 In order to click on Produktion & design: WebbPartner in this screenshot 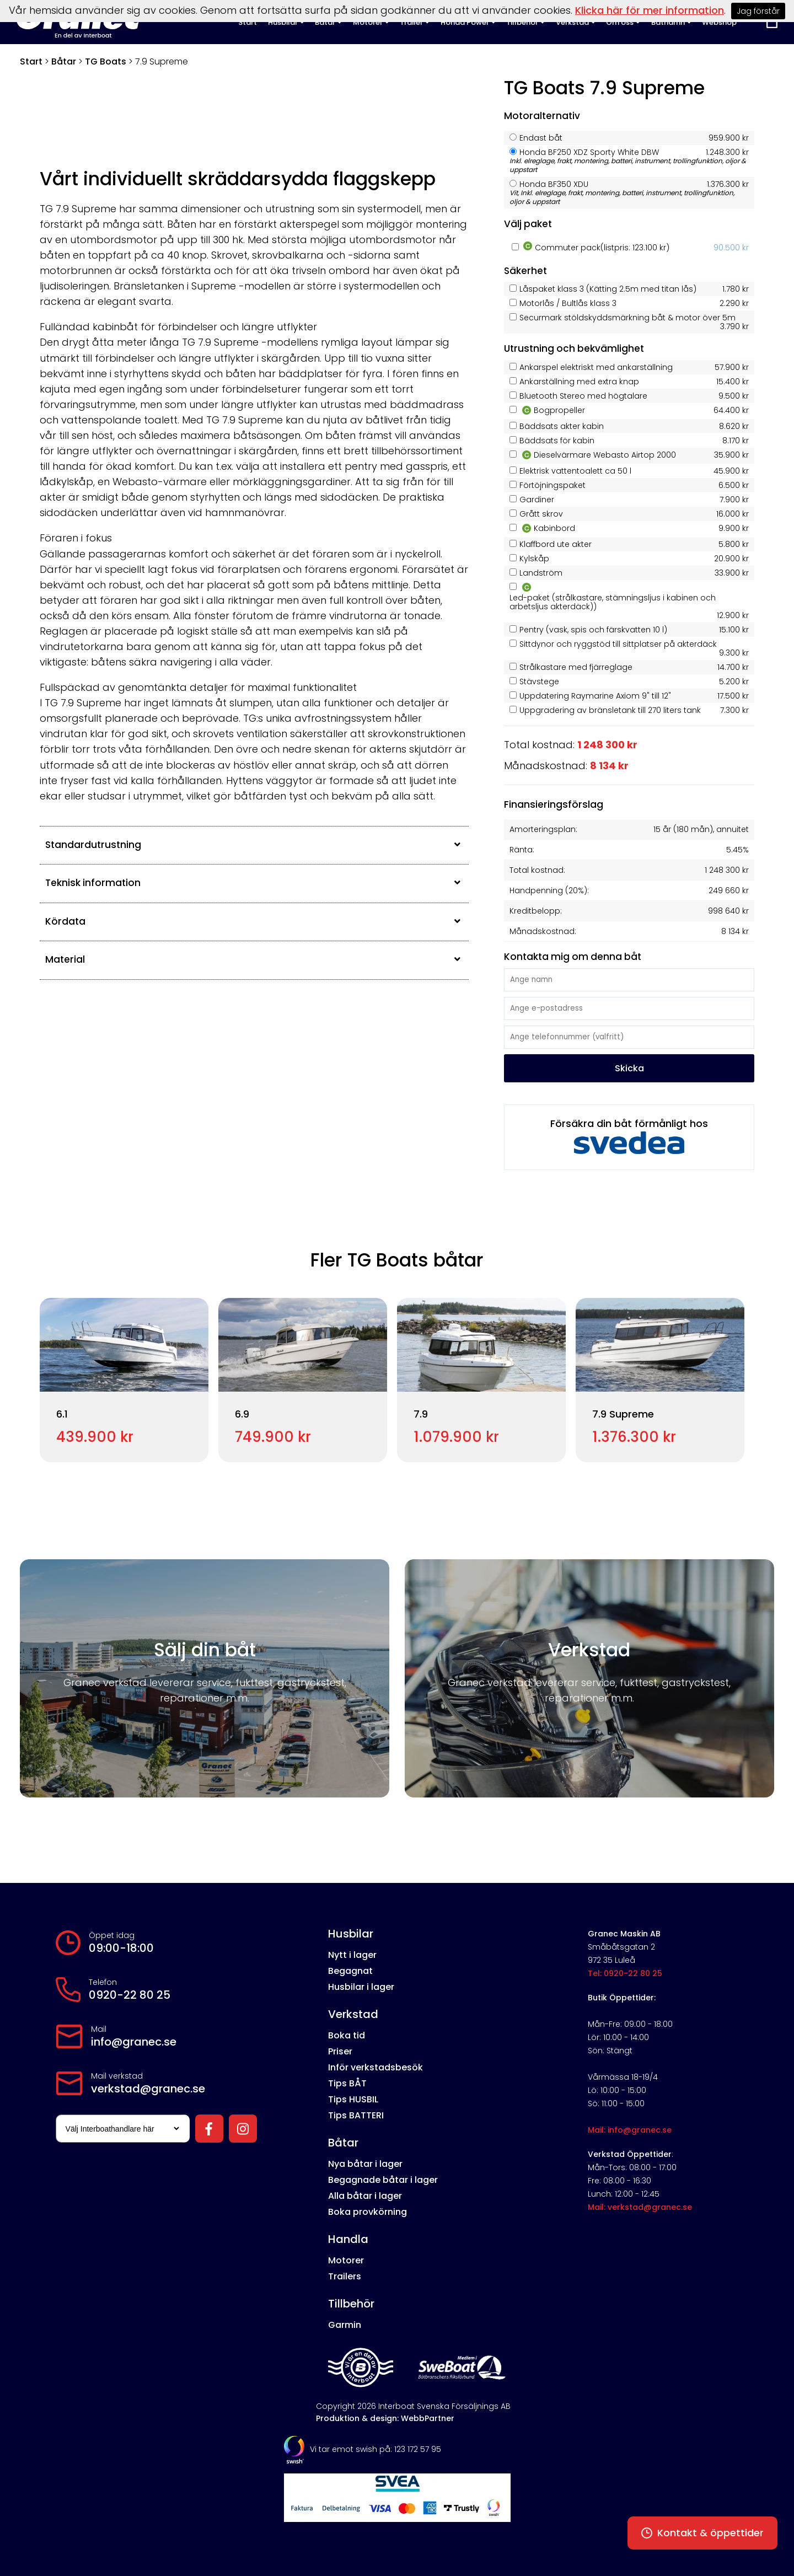, I will do `click(385, 2418)`.